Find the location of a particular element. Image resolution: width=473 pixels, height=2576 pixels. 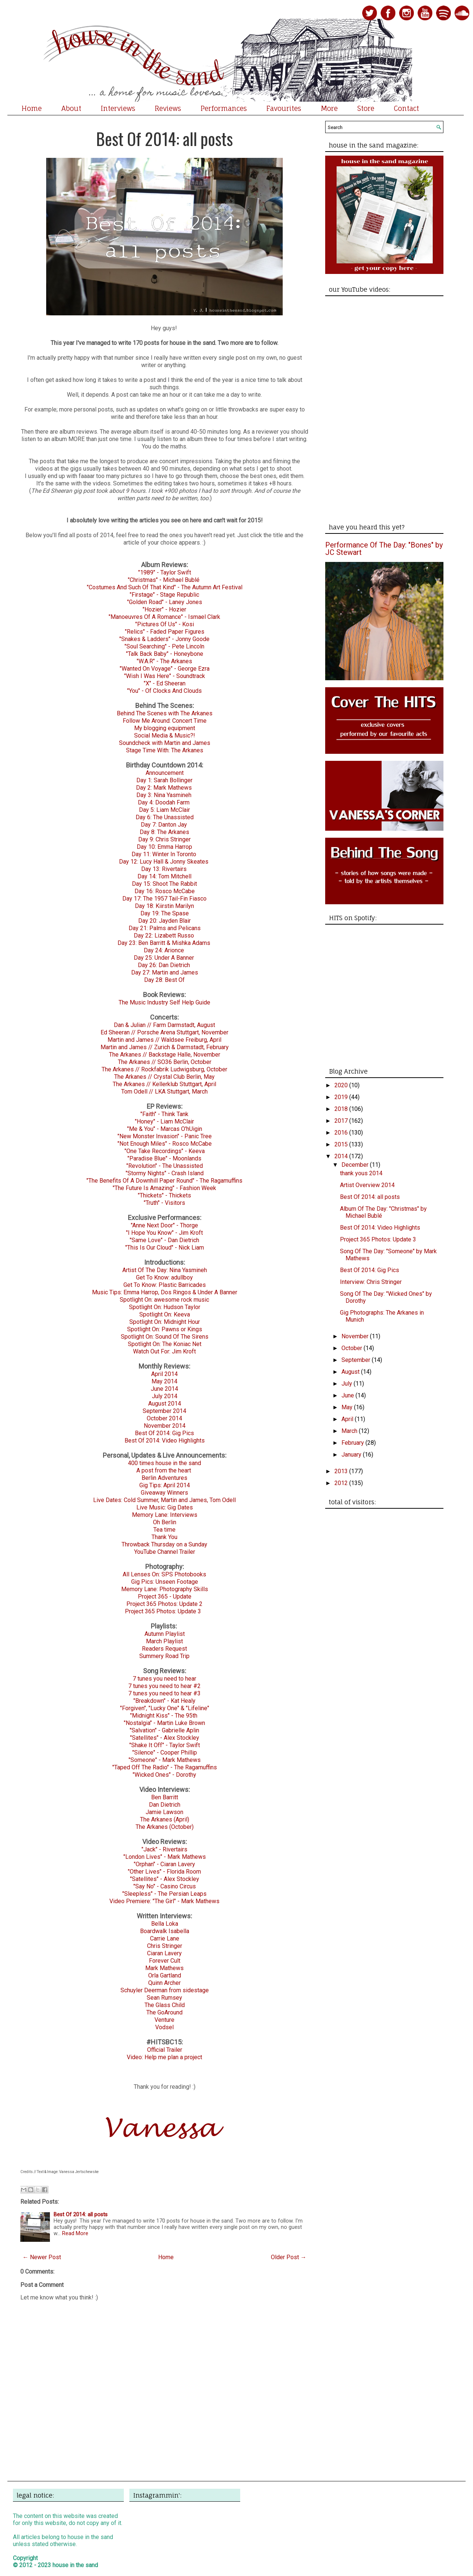

Artist Of The Day: Nina Yasmineh is located at coordinates (164, 1270).